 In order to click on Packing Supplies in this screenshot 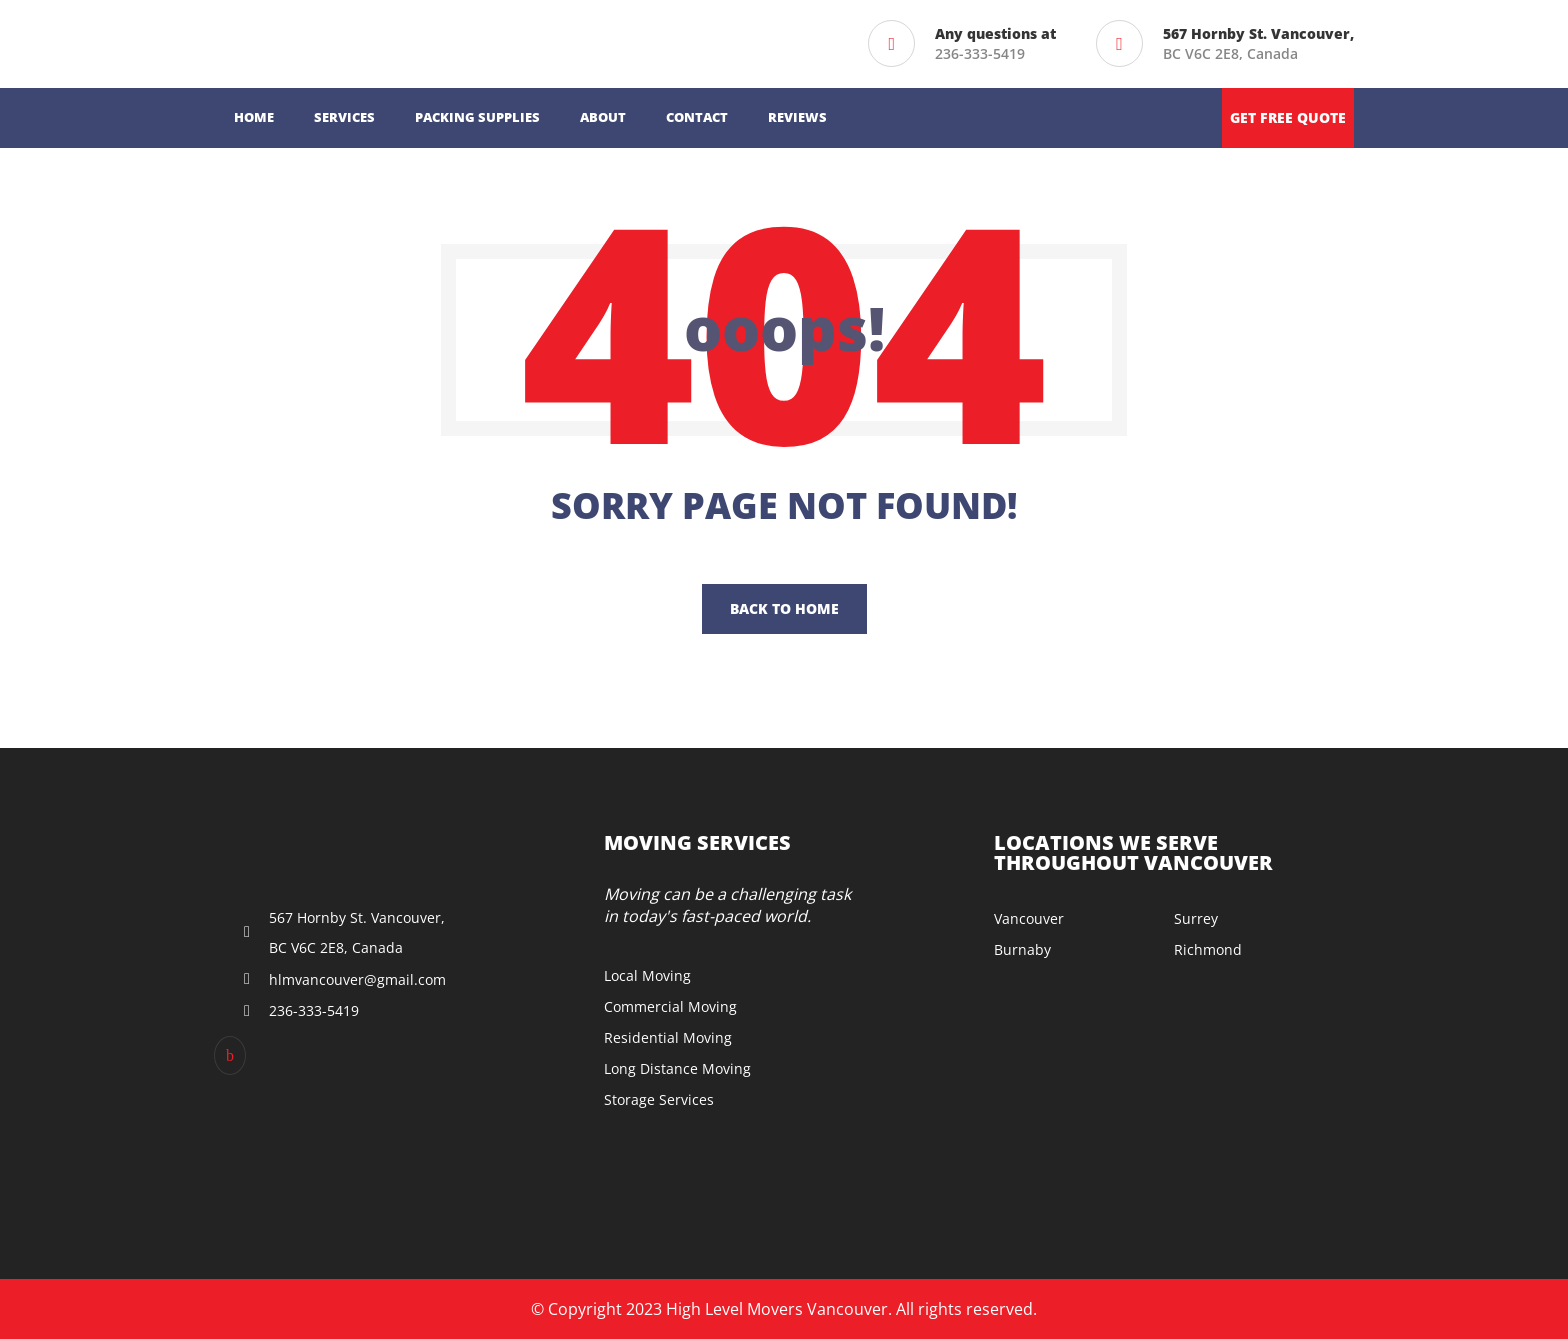, I will do `click(477, 117)`.